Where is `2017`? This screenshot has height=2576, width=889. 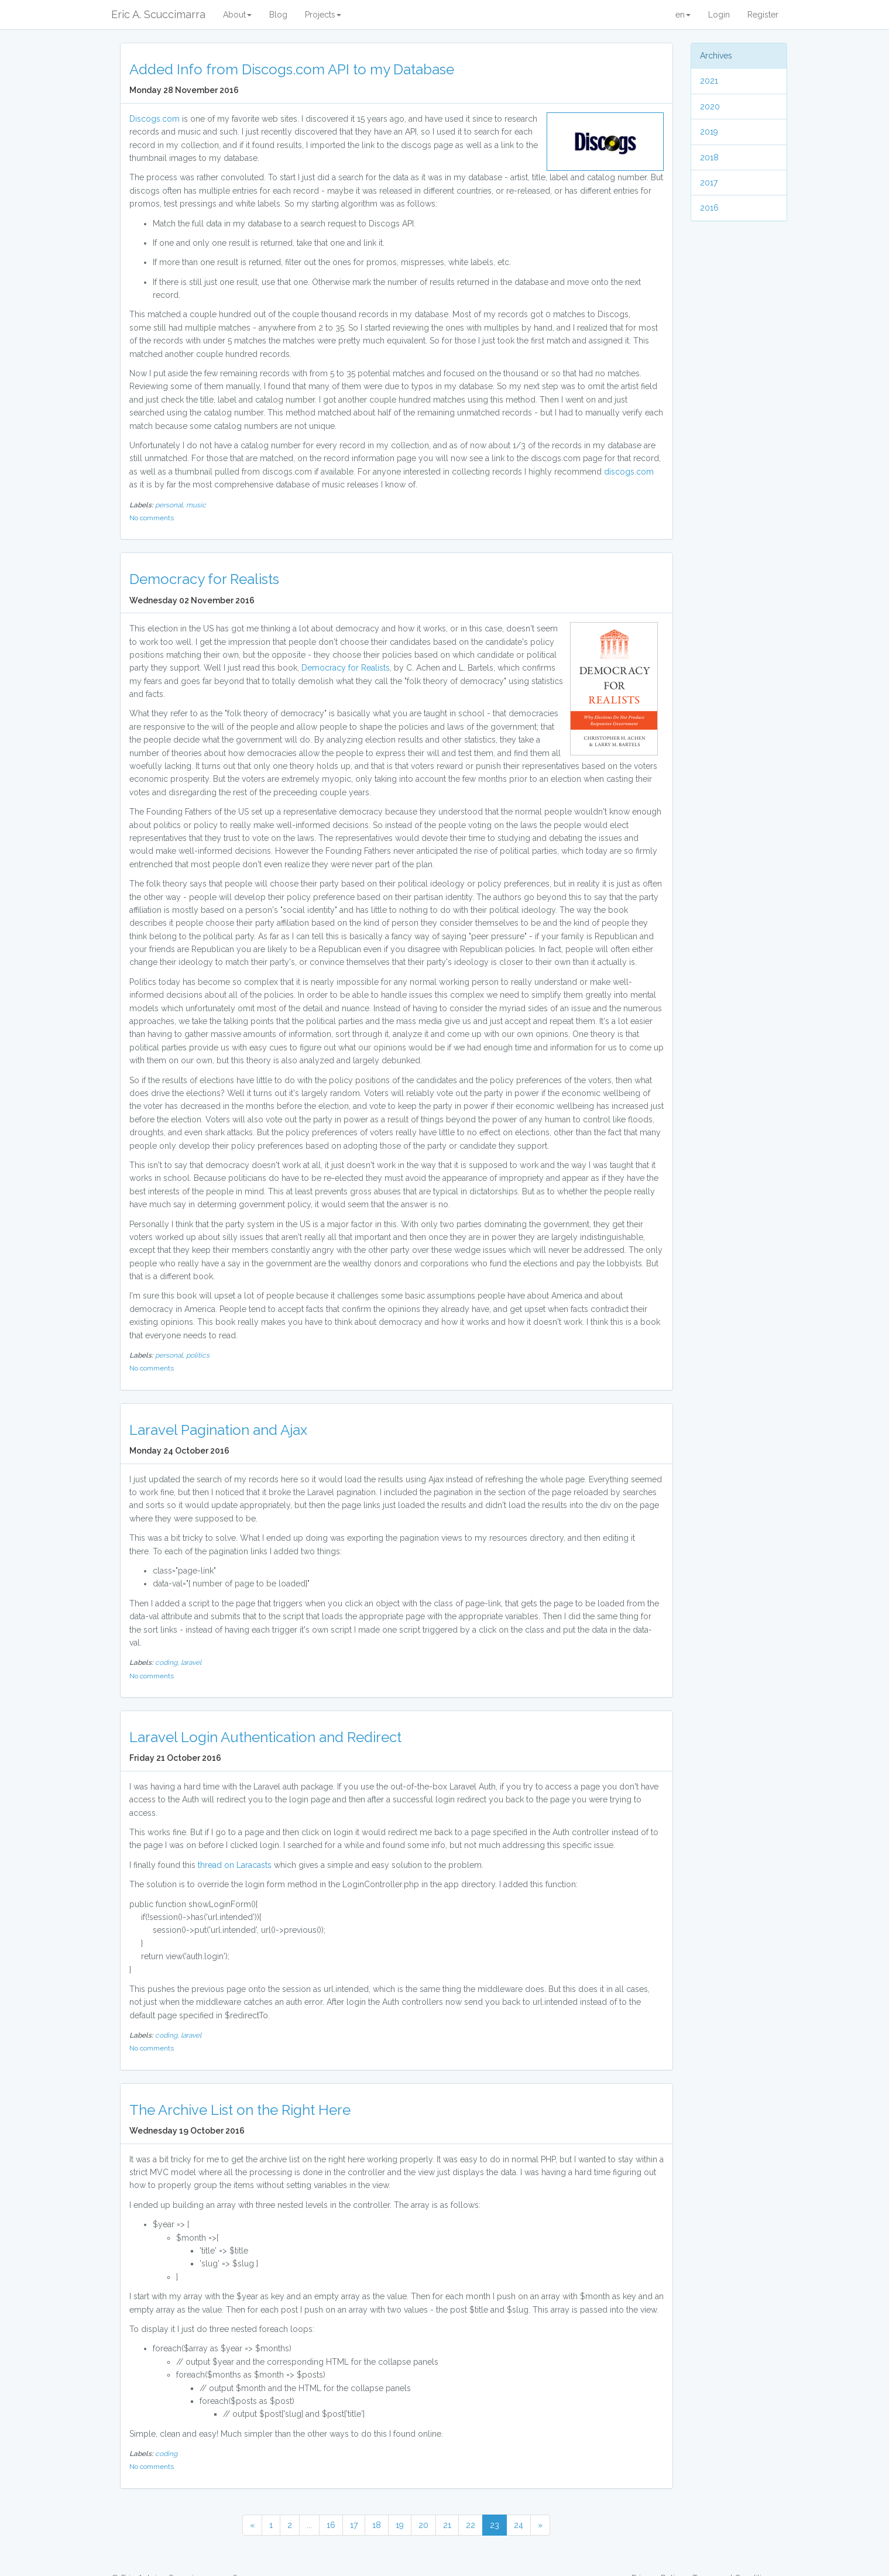
2017 is located at coordinates (709, 182).